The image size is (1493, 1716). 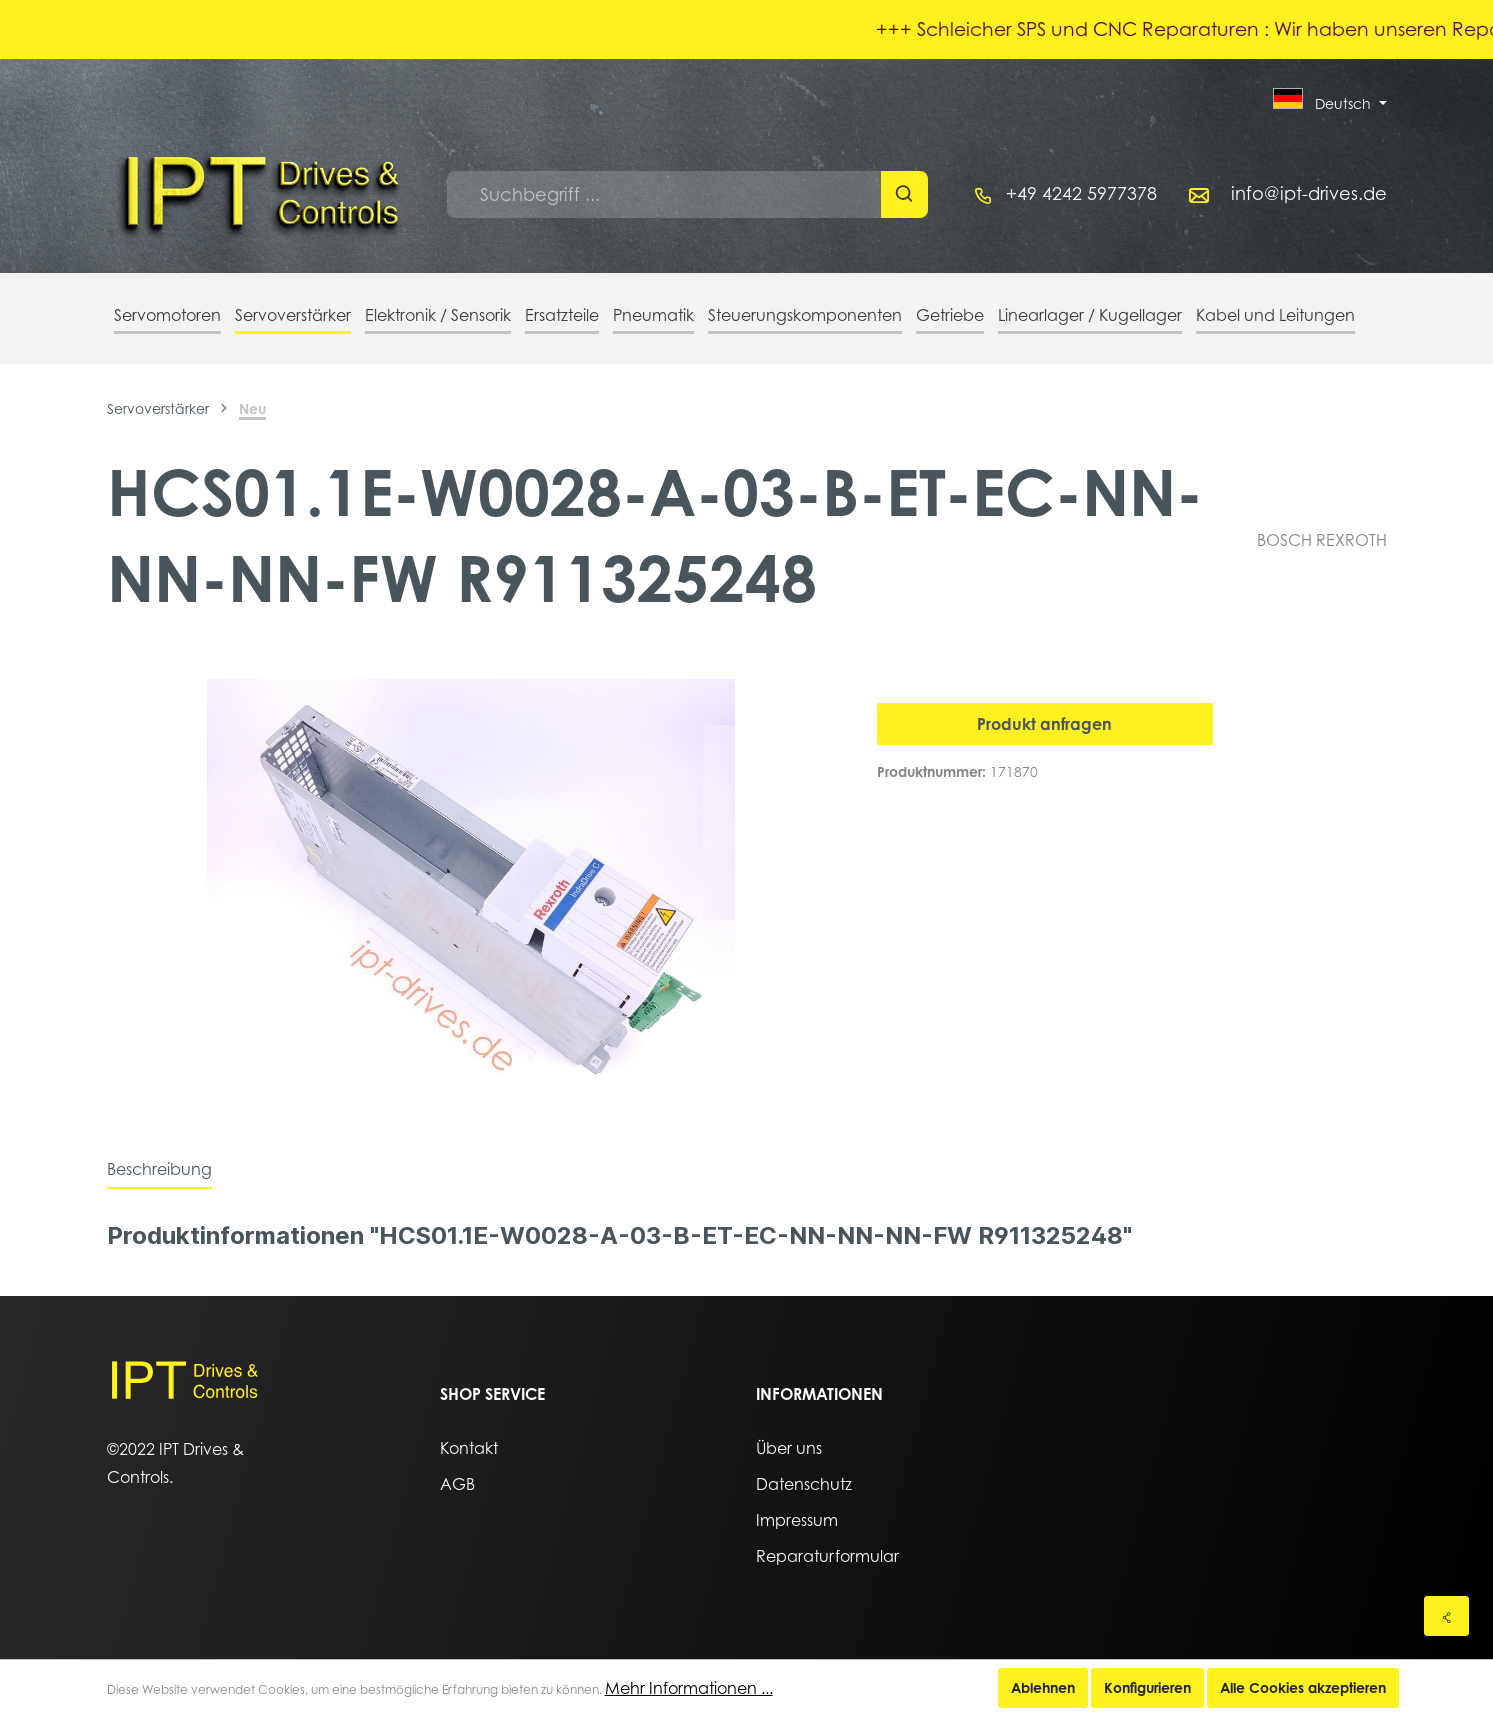 I want to click on Reparaturformular, so click(x=827, y=1556).